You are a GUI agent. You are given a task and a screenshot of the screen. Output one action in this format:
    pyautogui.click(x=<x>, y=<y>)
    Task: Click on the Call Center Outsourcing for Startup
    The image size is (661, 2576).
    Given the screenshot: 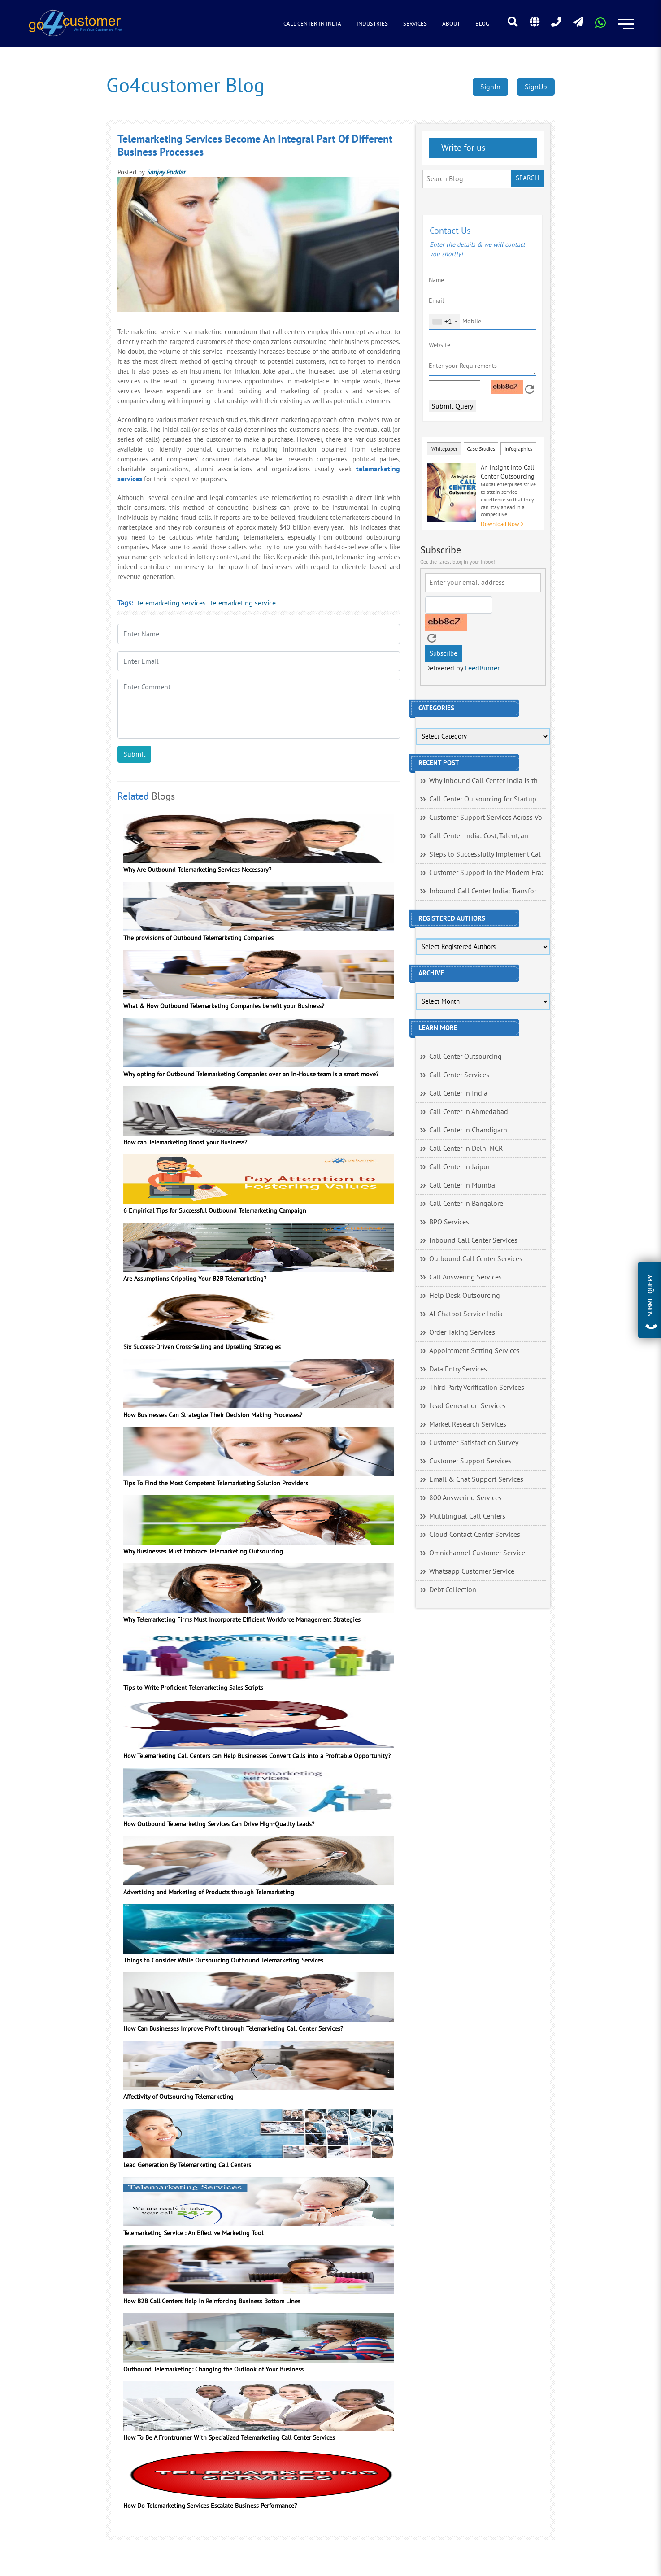 What is the action you would take?
    pyautogui.click(x=482, y=799)
    